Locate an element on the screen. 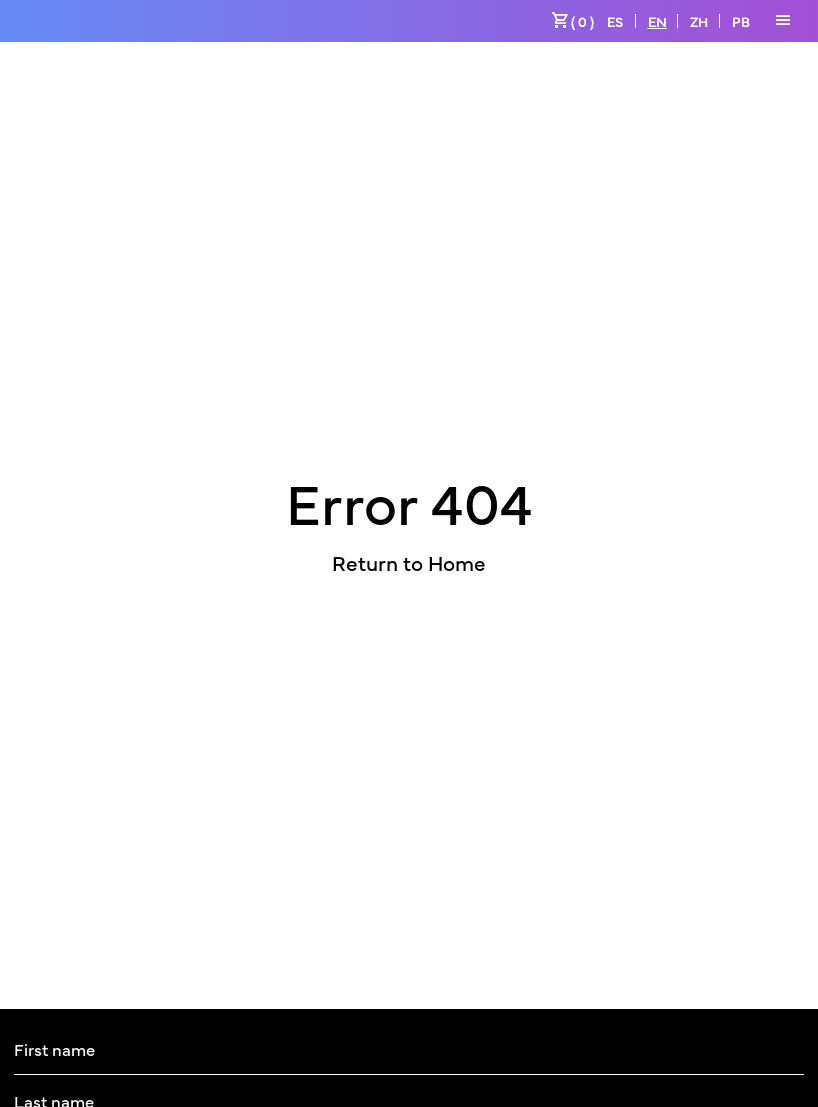 The height and width of the screenshot is (1107, 818). ES is located at coordinates (615, 21).